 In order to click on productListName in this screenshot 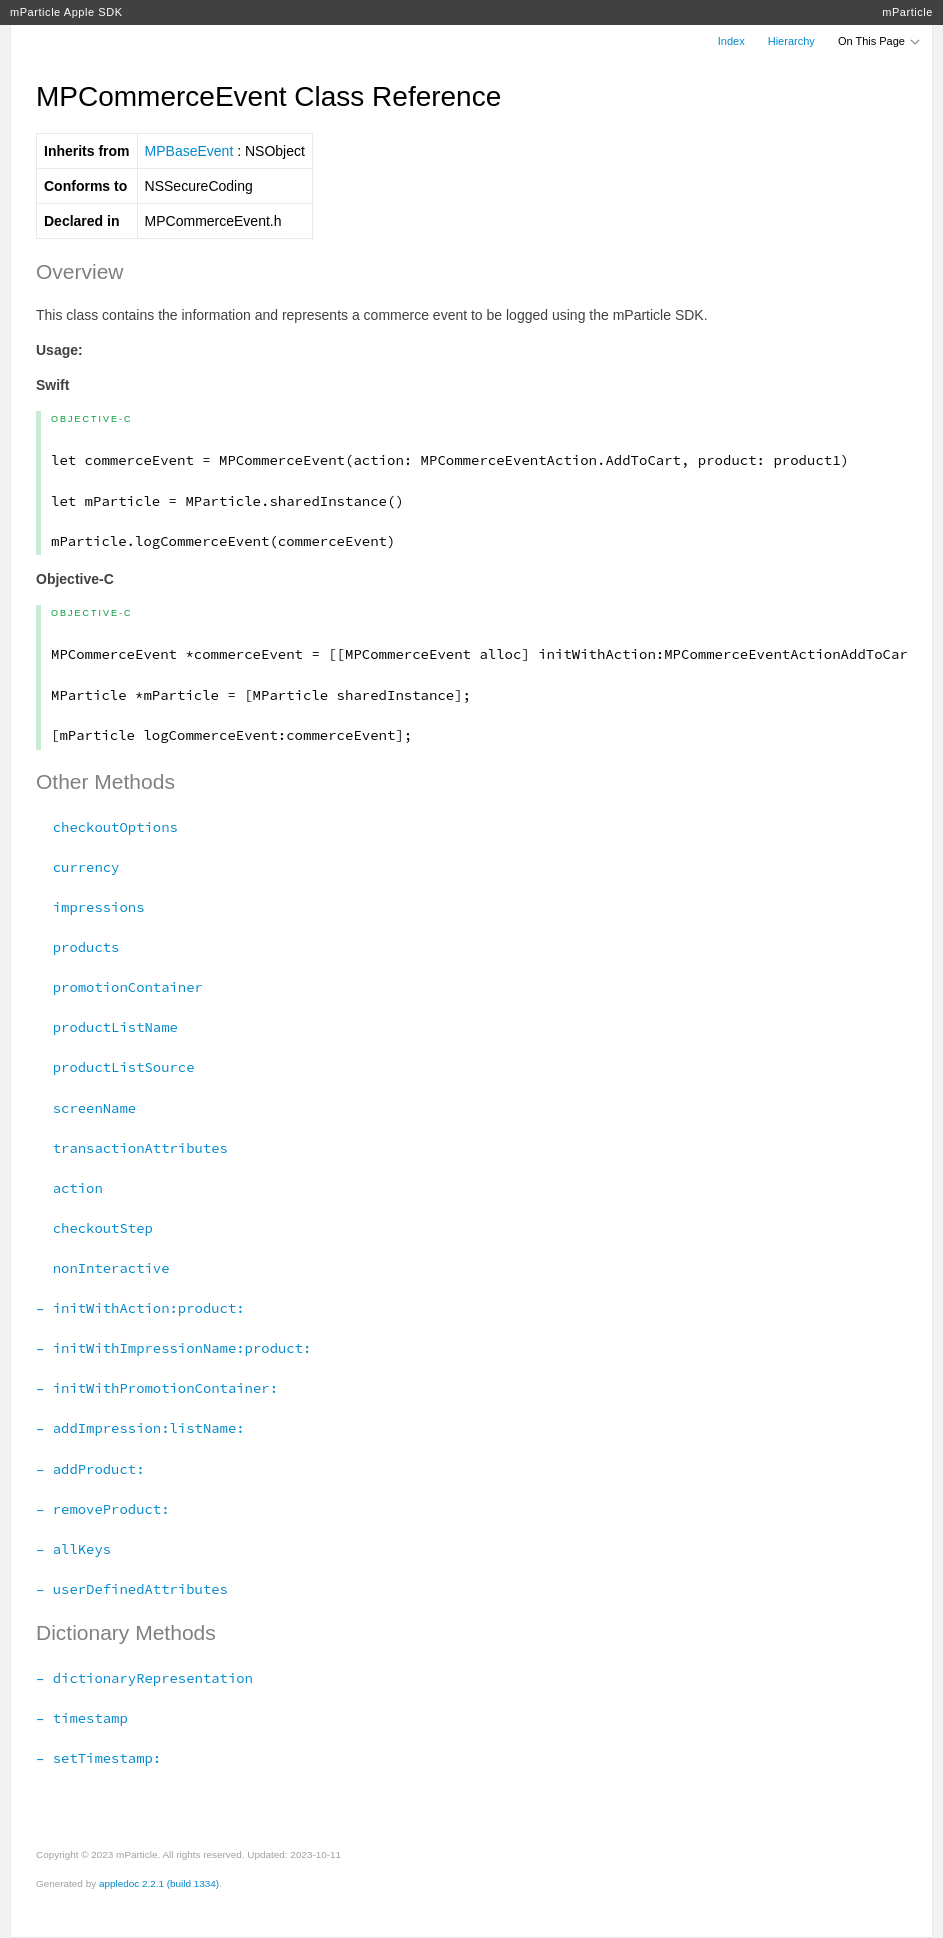, I will do `click(107, 1027)`.